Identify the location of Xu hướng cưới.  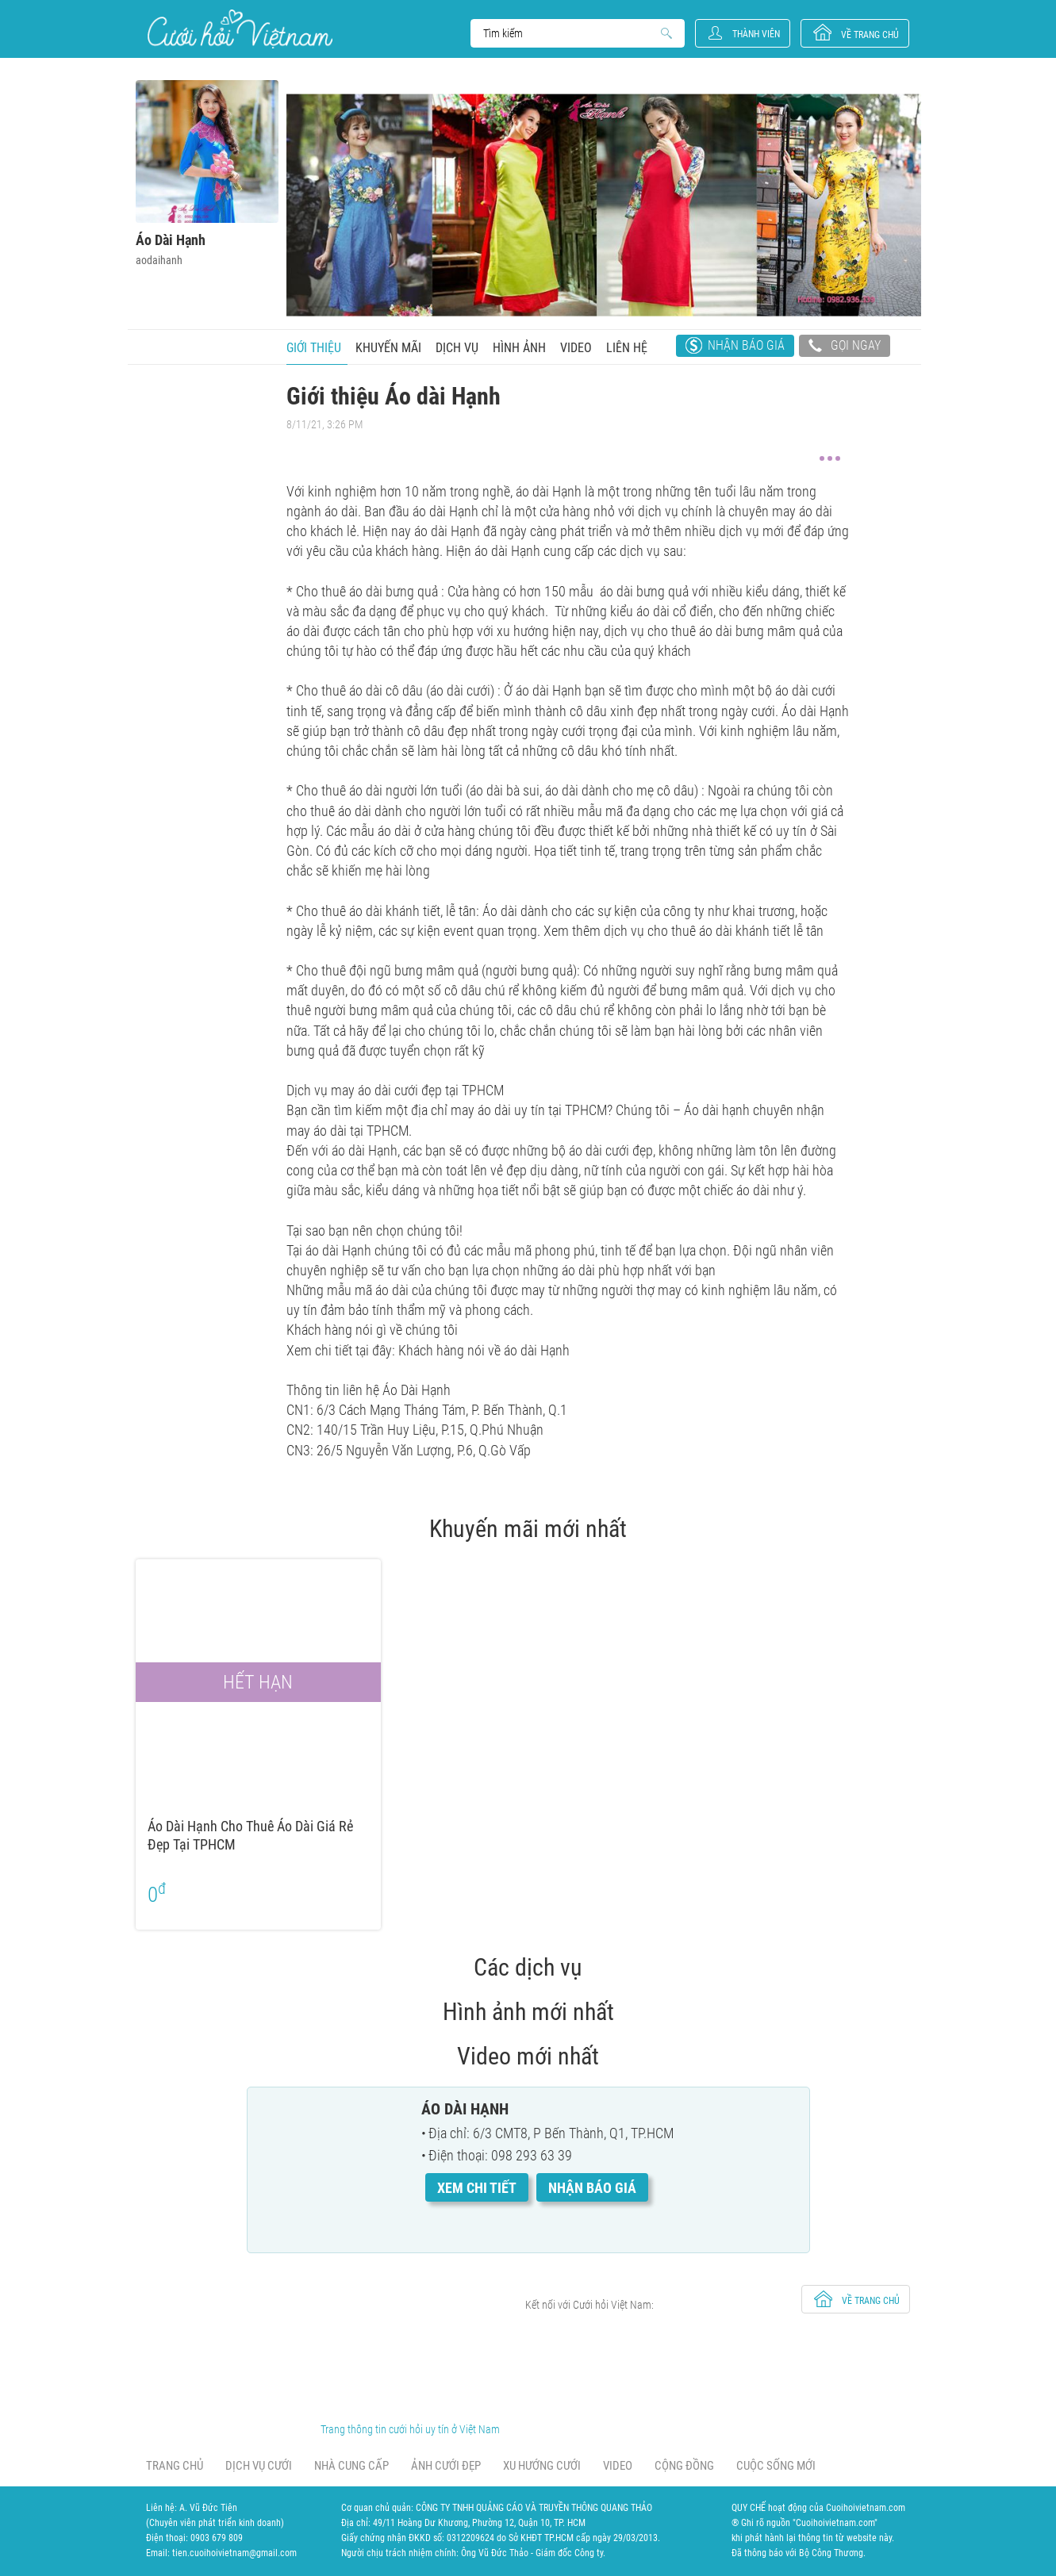
(542, 2466).